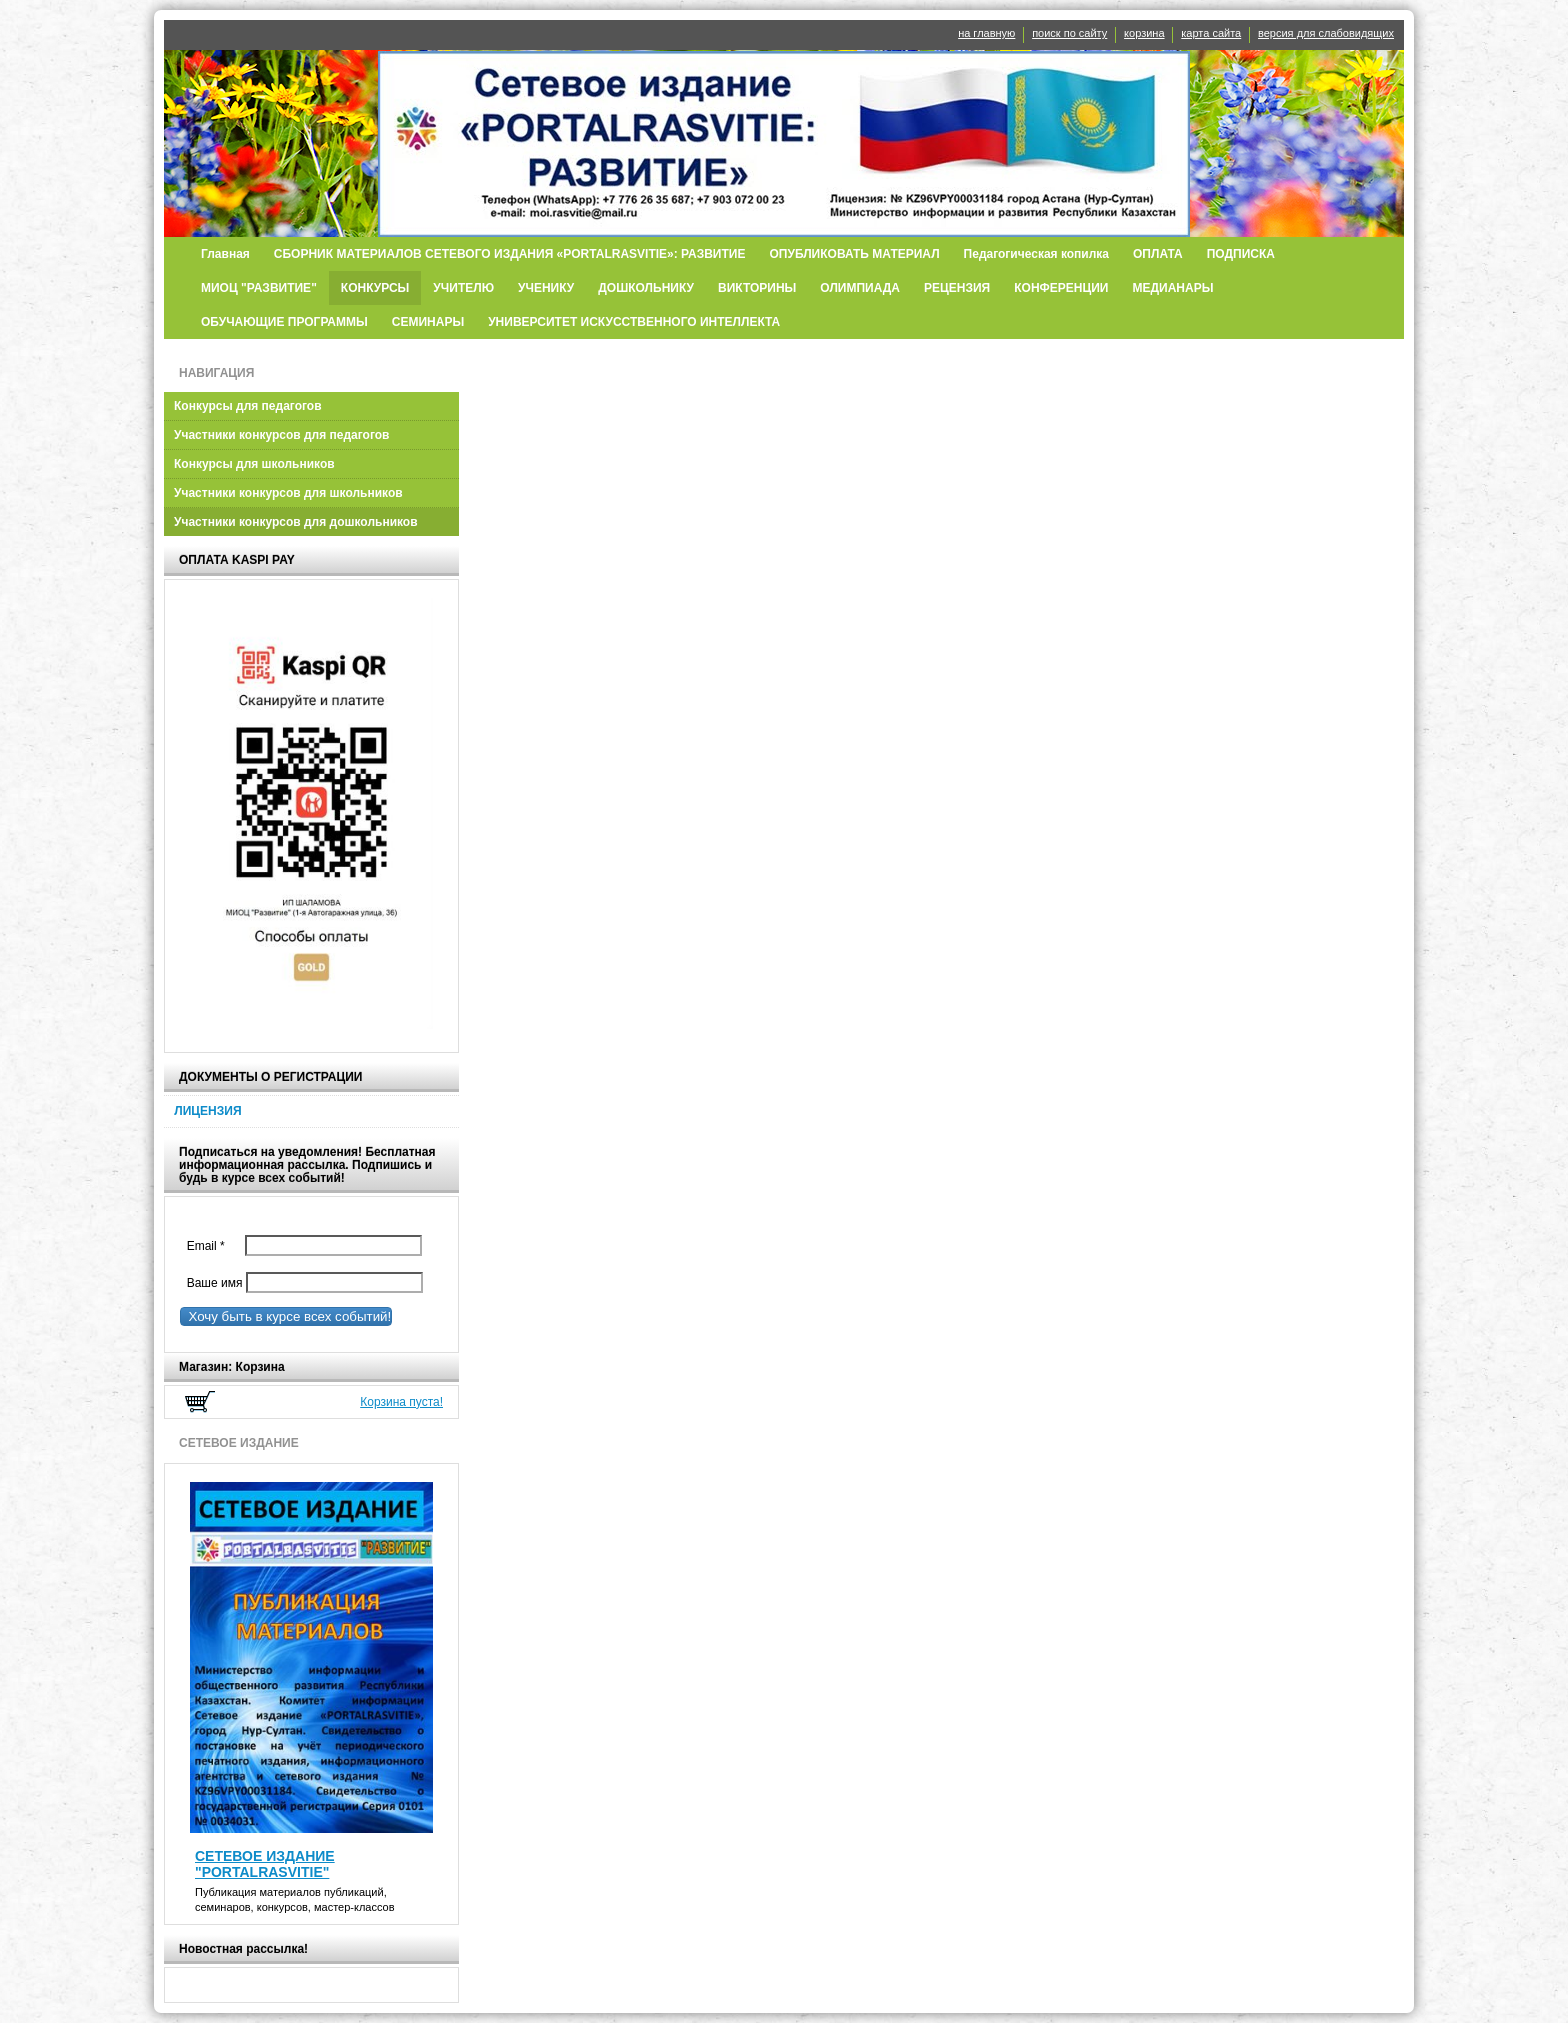 The image size is (1568, 2023). What do you see at coordinates (634, 322) in the screenshot?
I see `УНИВЕРСИТЕТ ИСКУССТВЕННОГО ИНТЕЛЛЕКТА` at bounding box center [634, 322].